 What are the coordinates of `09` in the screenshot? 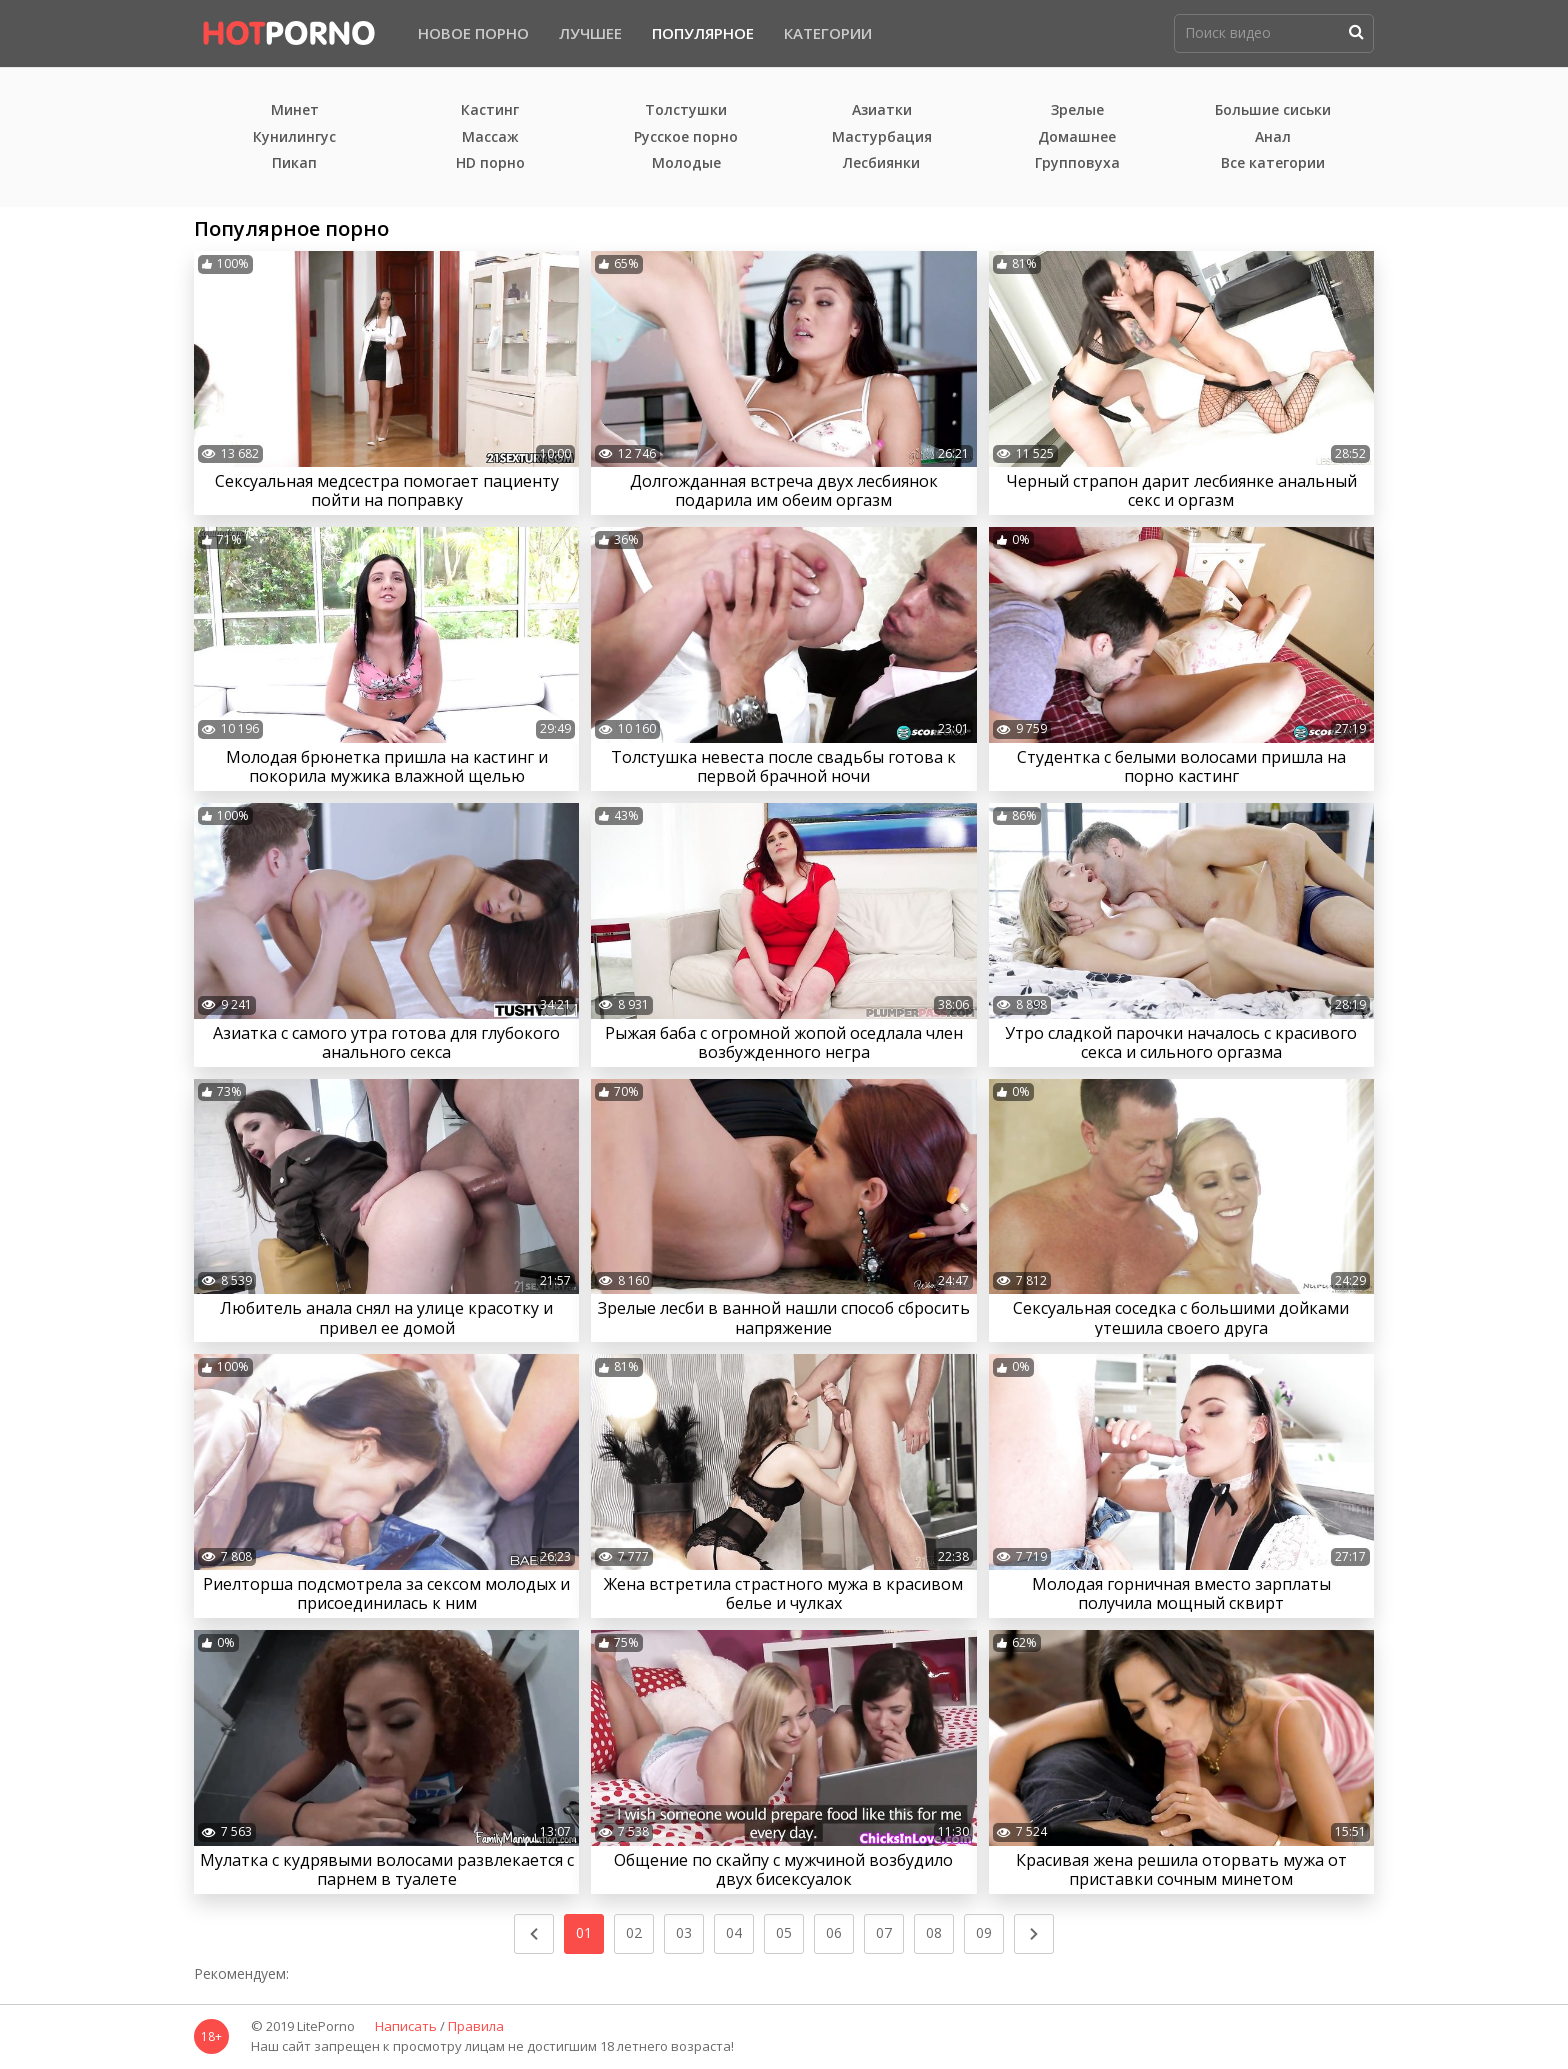 It's located at (984, 1932).